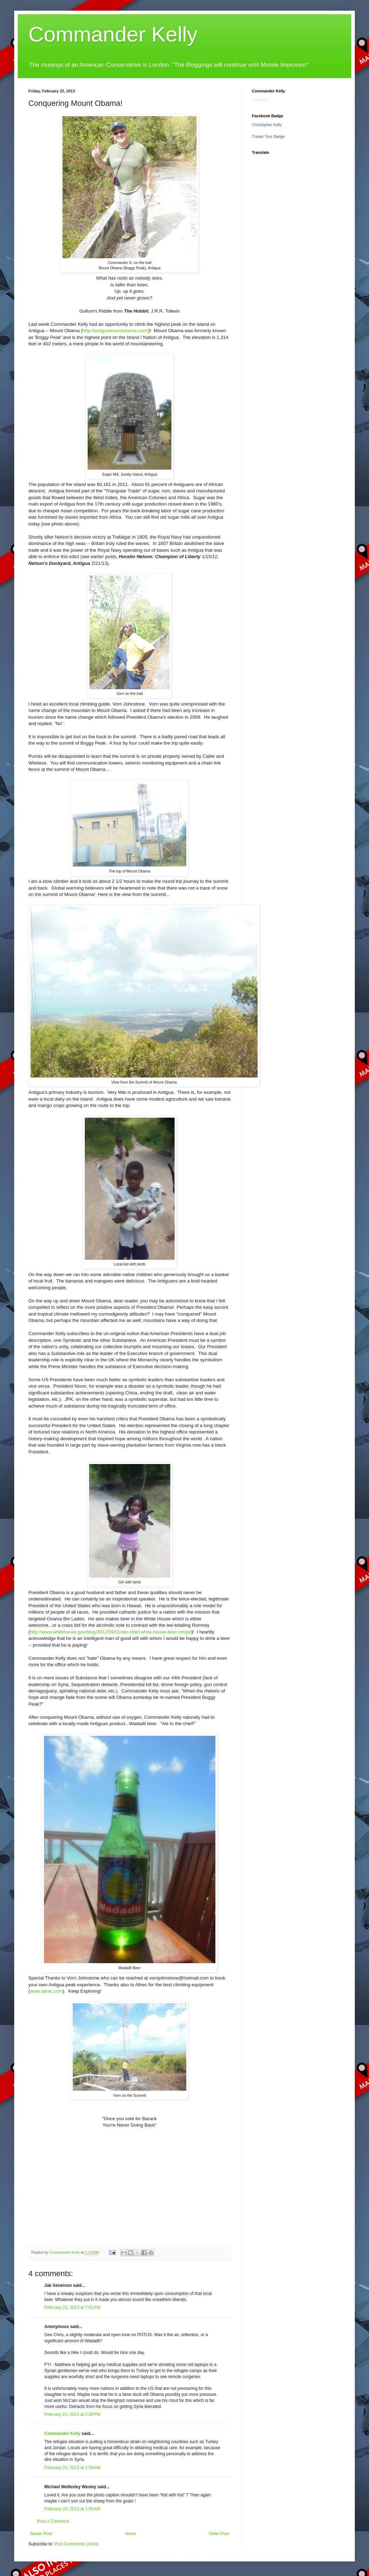 This screenshot has height=2576, width=369. What do you see at coordinates (72, 2508) in the screenshot?
I see `February 24, 2013 at 1:50 AM` at bounding box center [72, 2508].